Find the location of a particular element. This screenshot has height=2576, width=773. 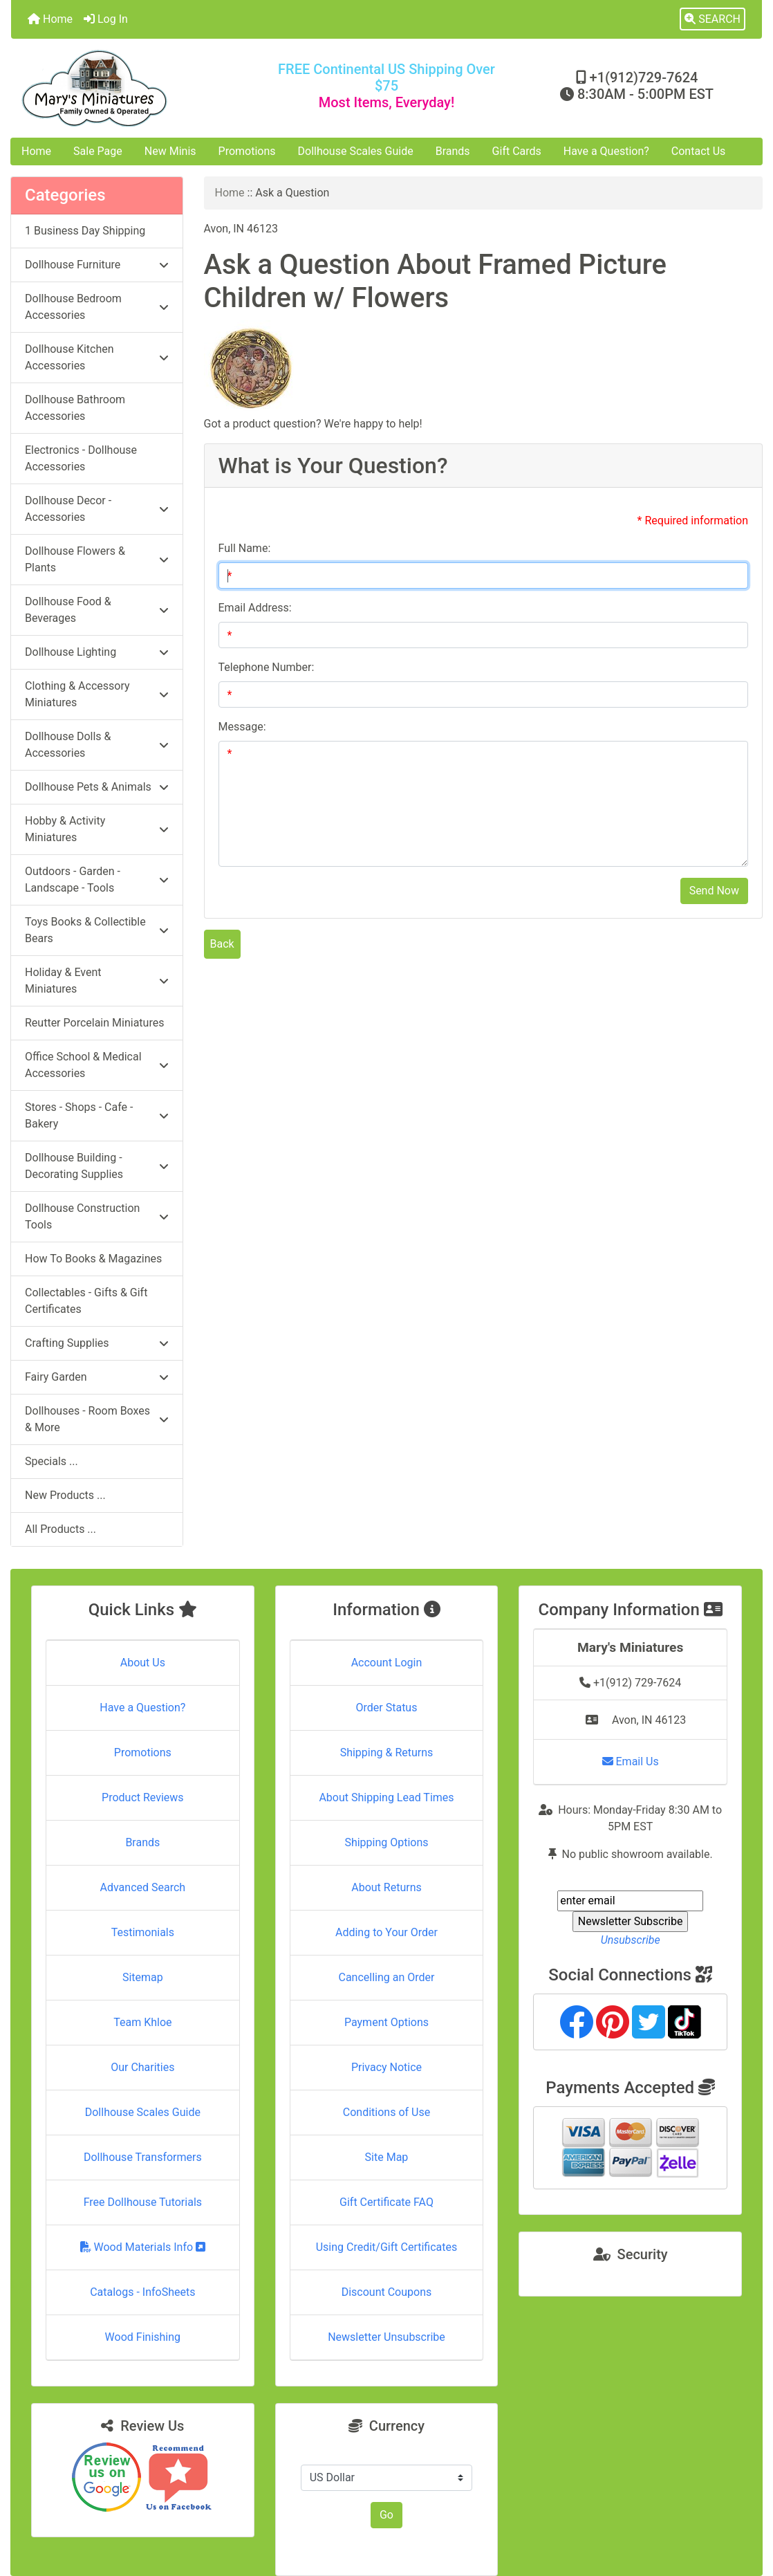

About Returns is located at coordinates (386, 1887).